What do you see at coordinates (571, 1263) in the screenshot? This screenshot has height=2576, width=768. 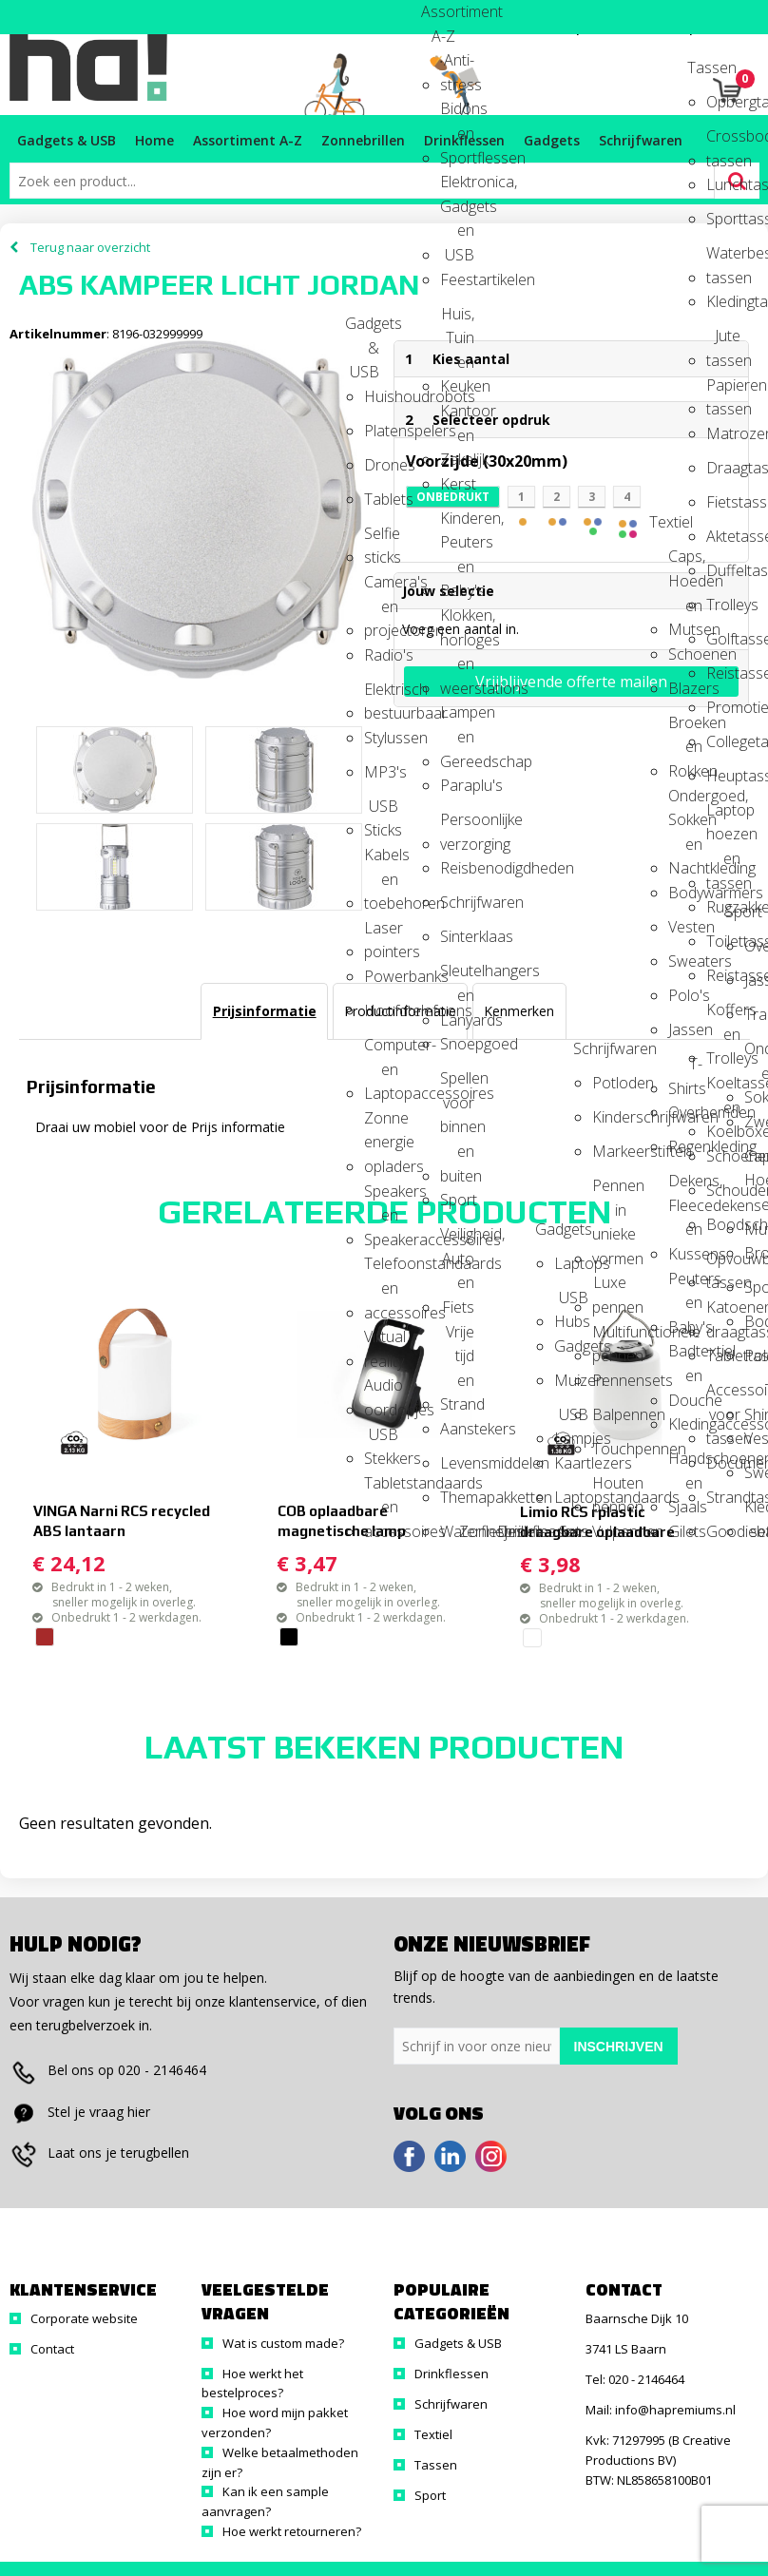 I see `Laptops` at bounding box center [571, 1263].